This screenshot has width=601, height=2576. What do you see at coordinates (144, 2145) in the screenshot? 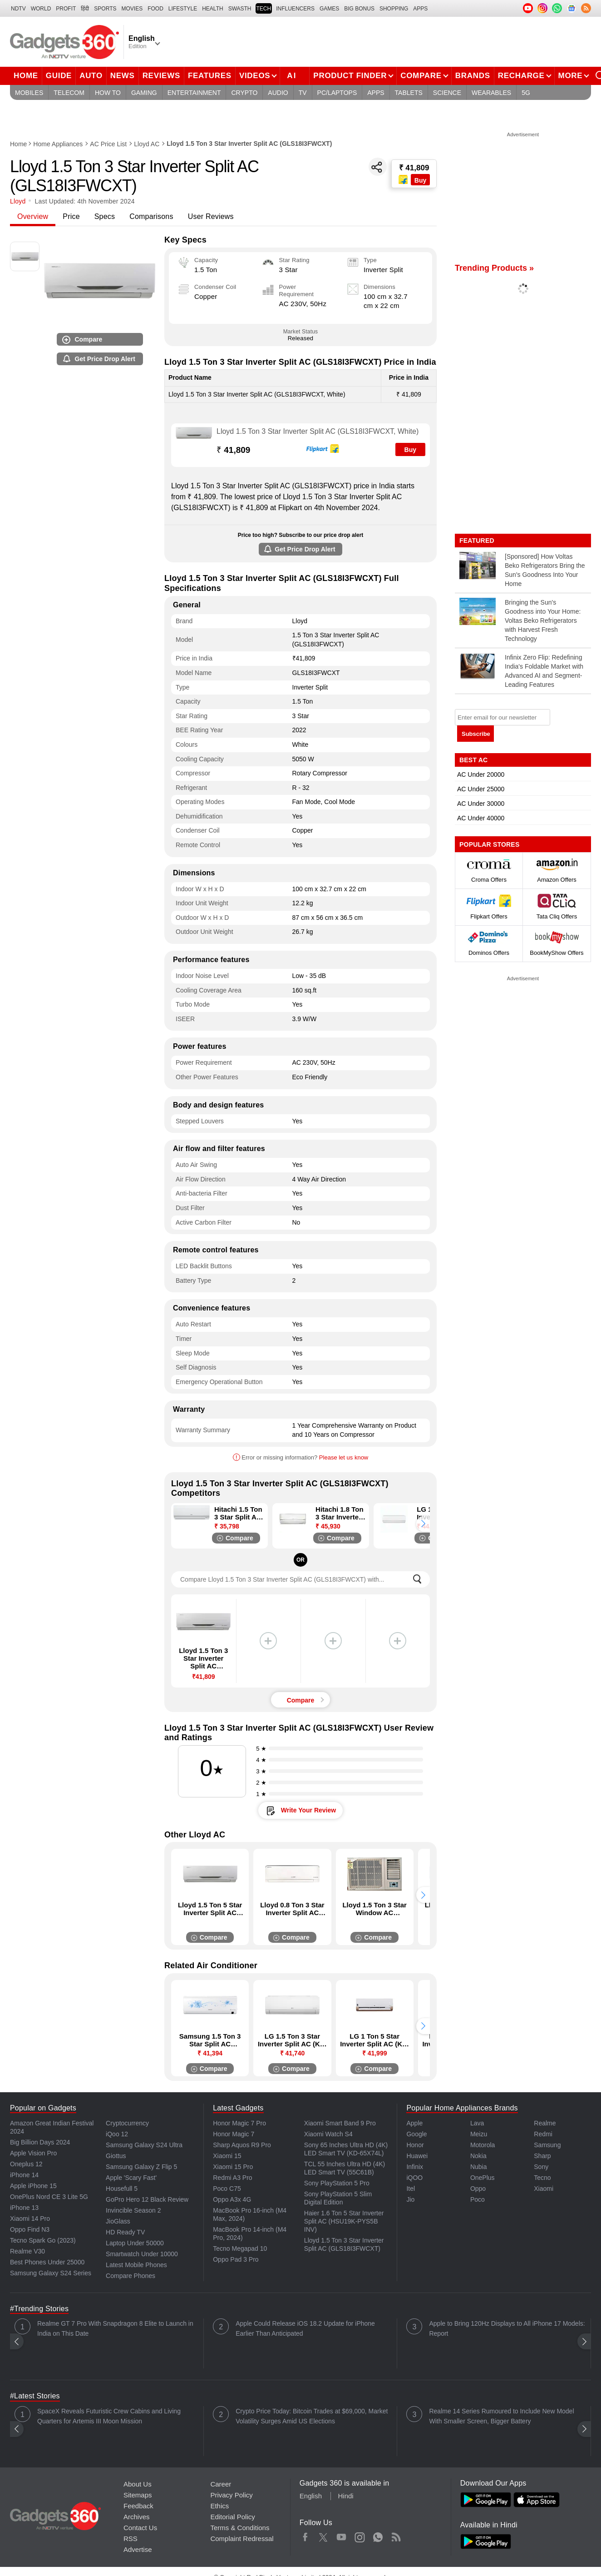
I see `Samsung Galaxy S24 Ultra` at bounding box center [144, 2145].